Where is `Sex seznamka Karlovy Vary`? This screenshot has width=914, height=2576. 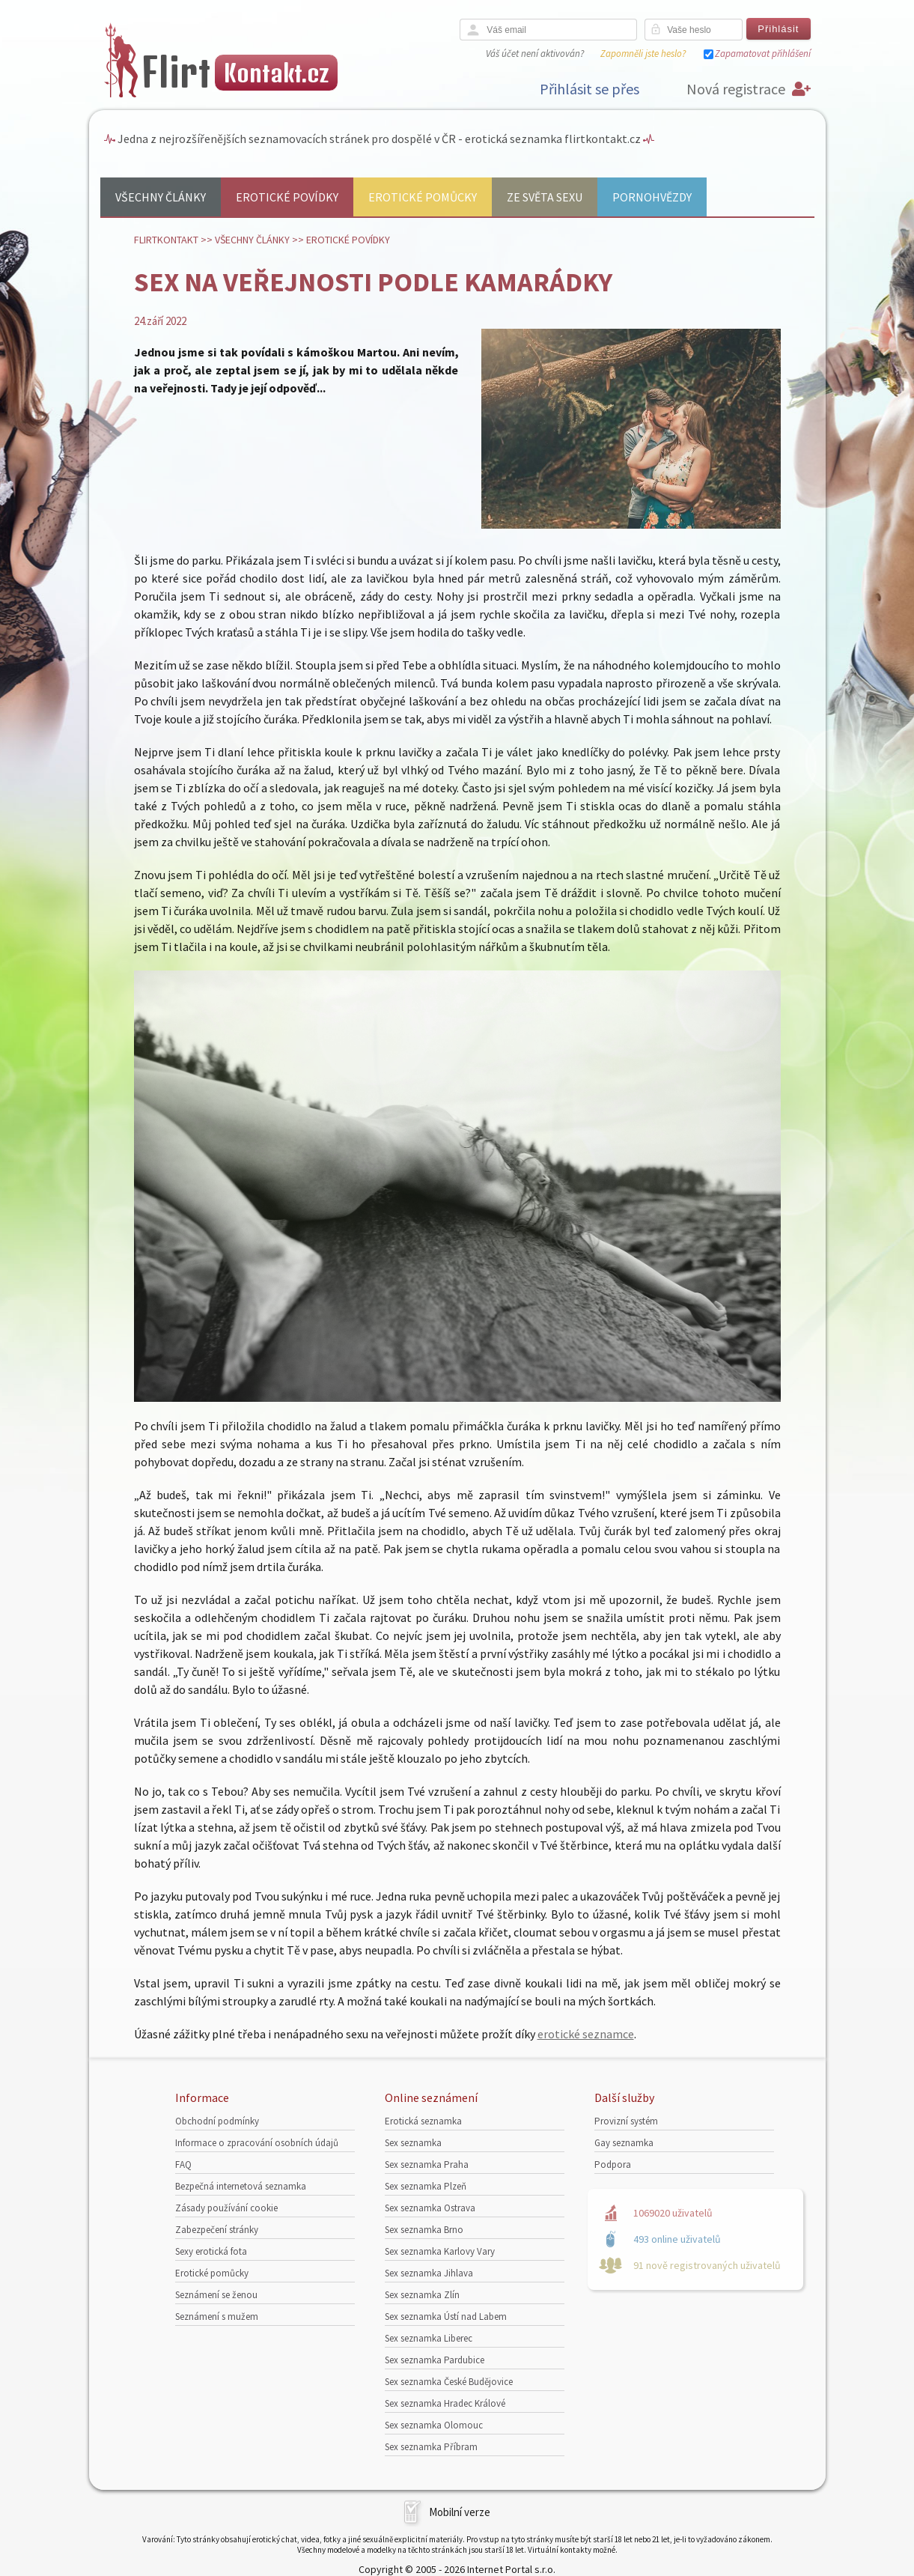 Sex seznamka Karlovy Vary is located at coordinates (440, 2251).